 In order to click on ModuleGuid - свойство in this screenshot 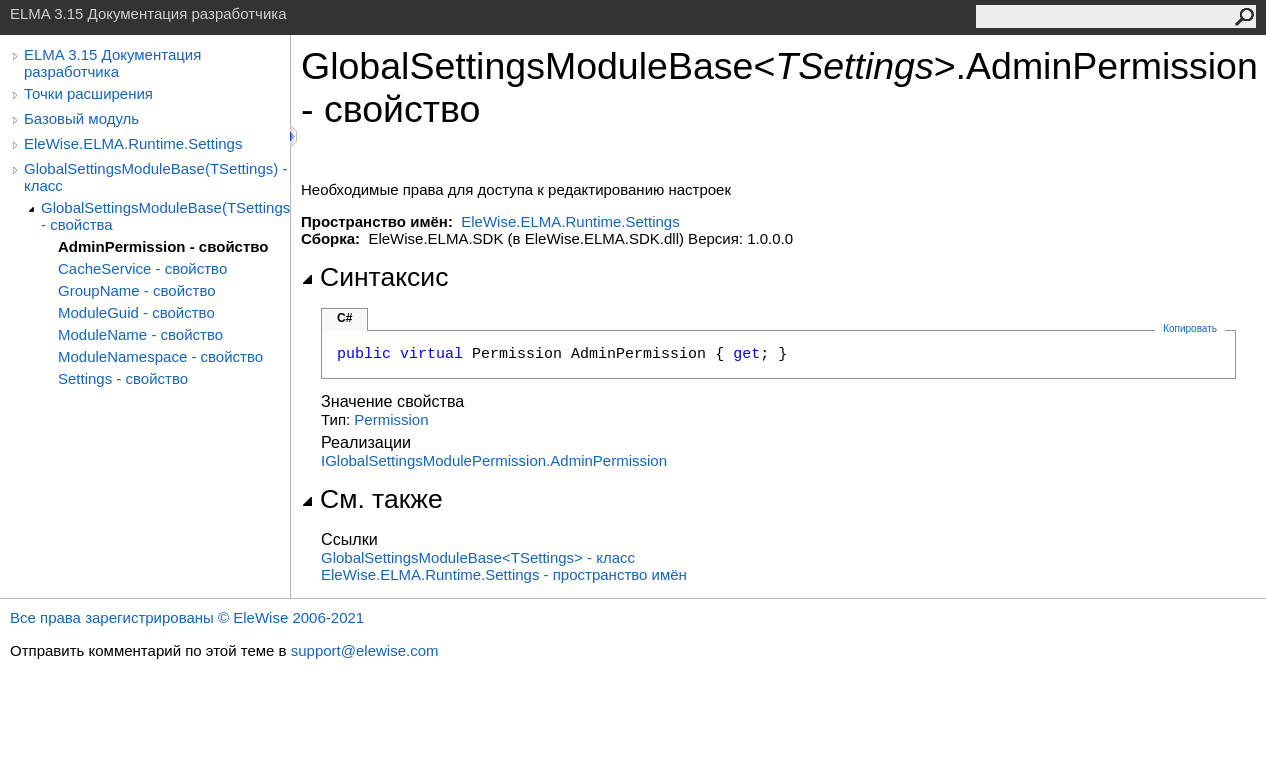, I will do `click(136, 312)`.